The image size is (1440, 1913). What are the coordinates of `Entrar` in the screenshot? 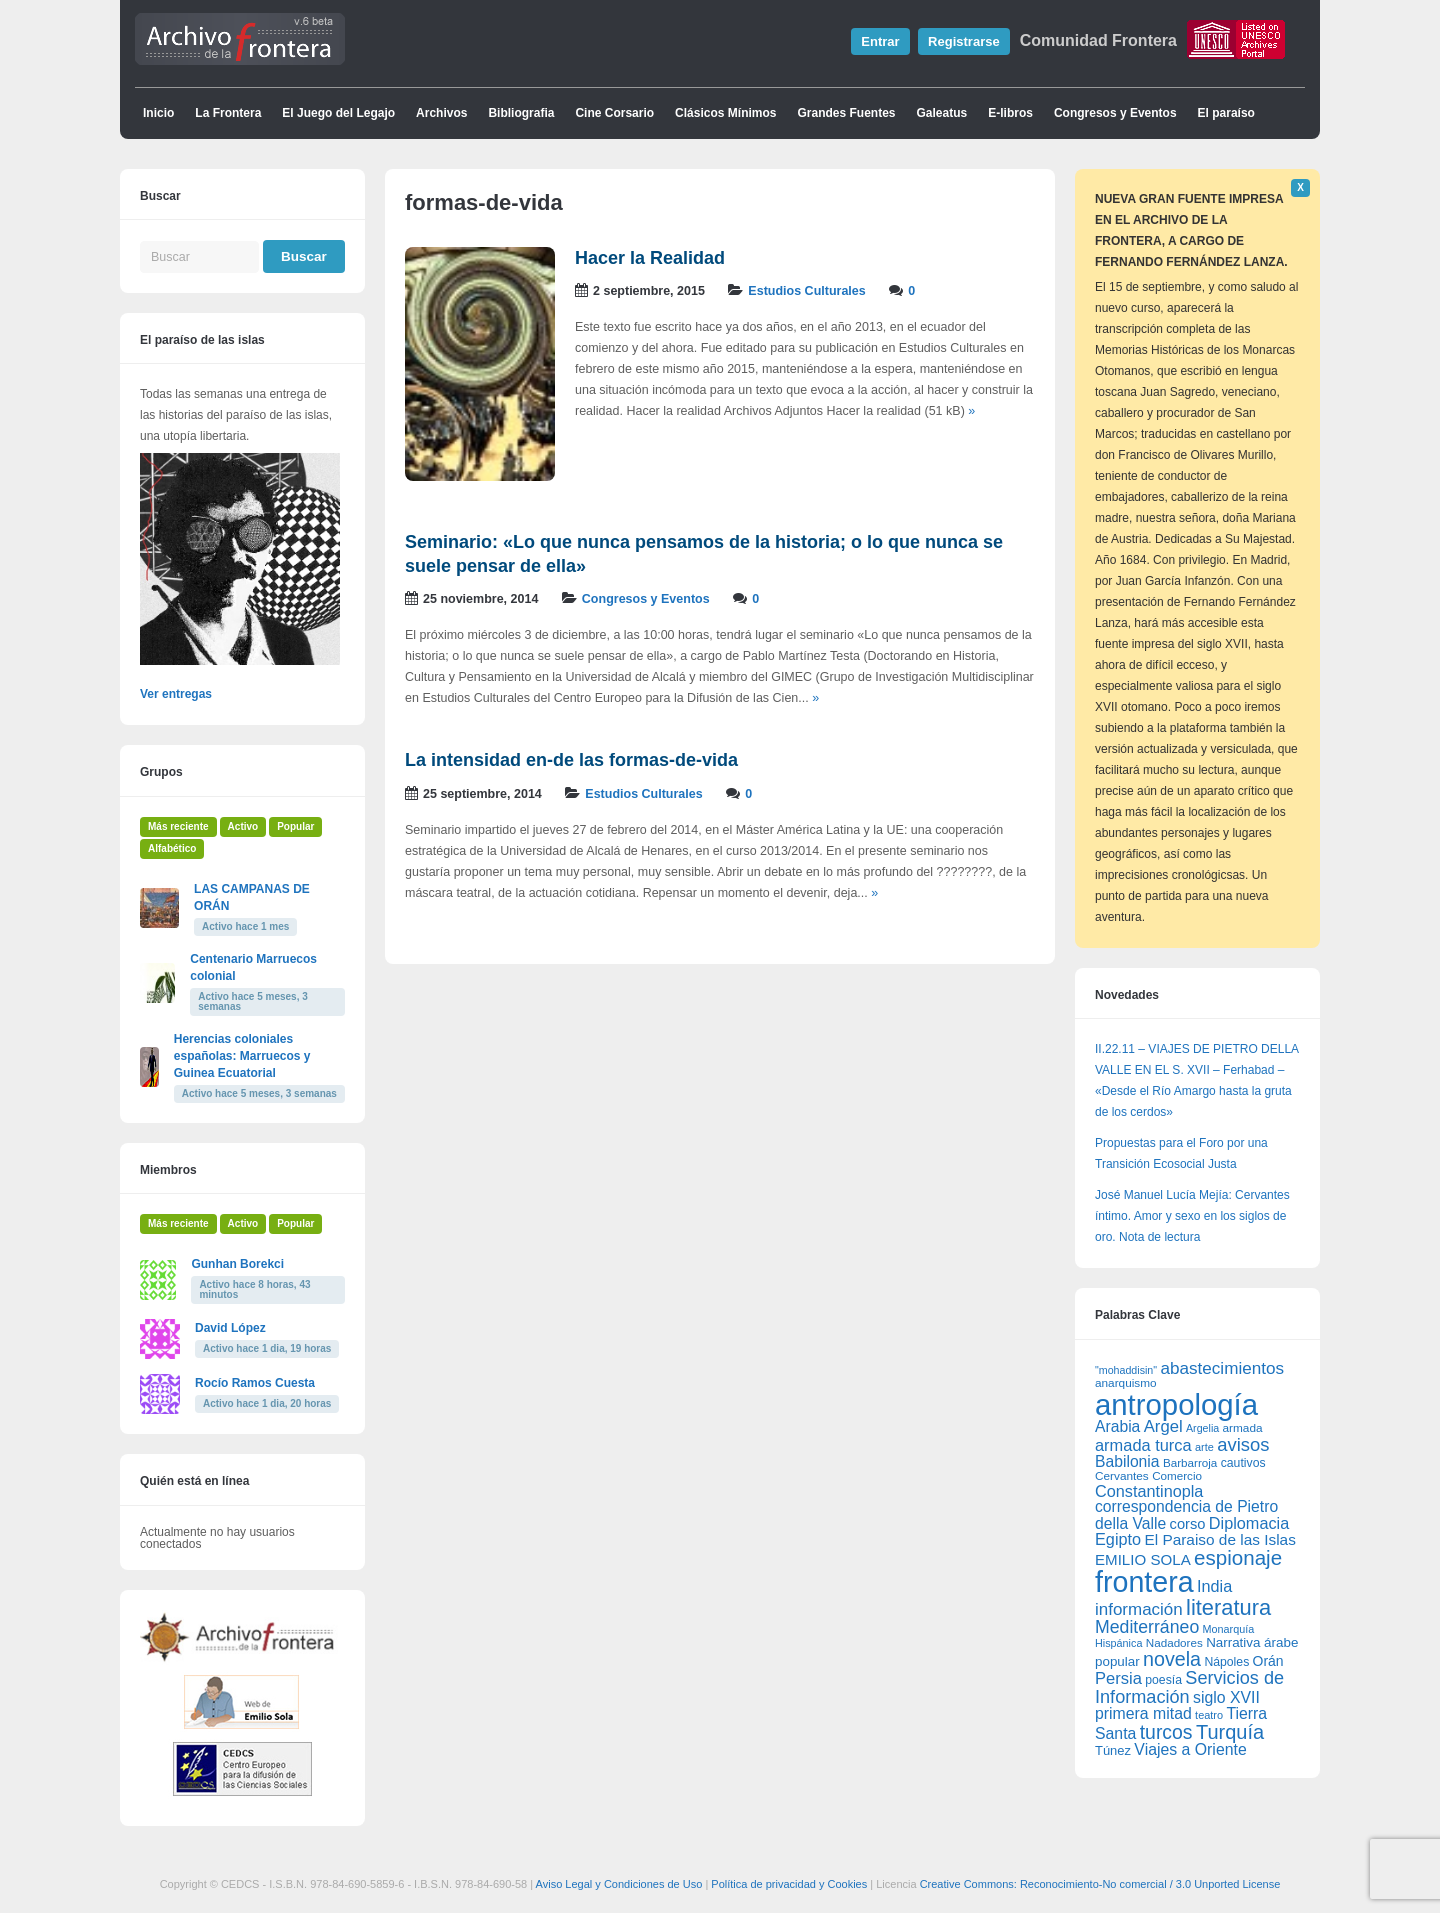 It's located at (880, 41).